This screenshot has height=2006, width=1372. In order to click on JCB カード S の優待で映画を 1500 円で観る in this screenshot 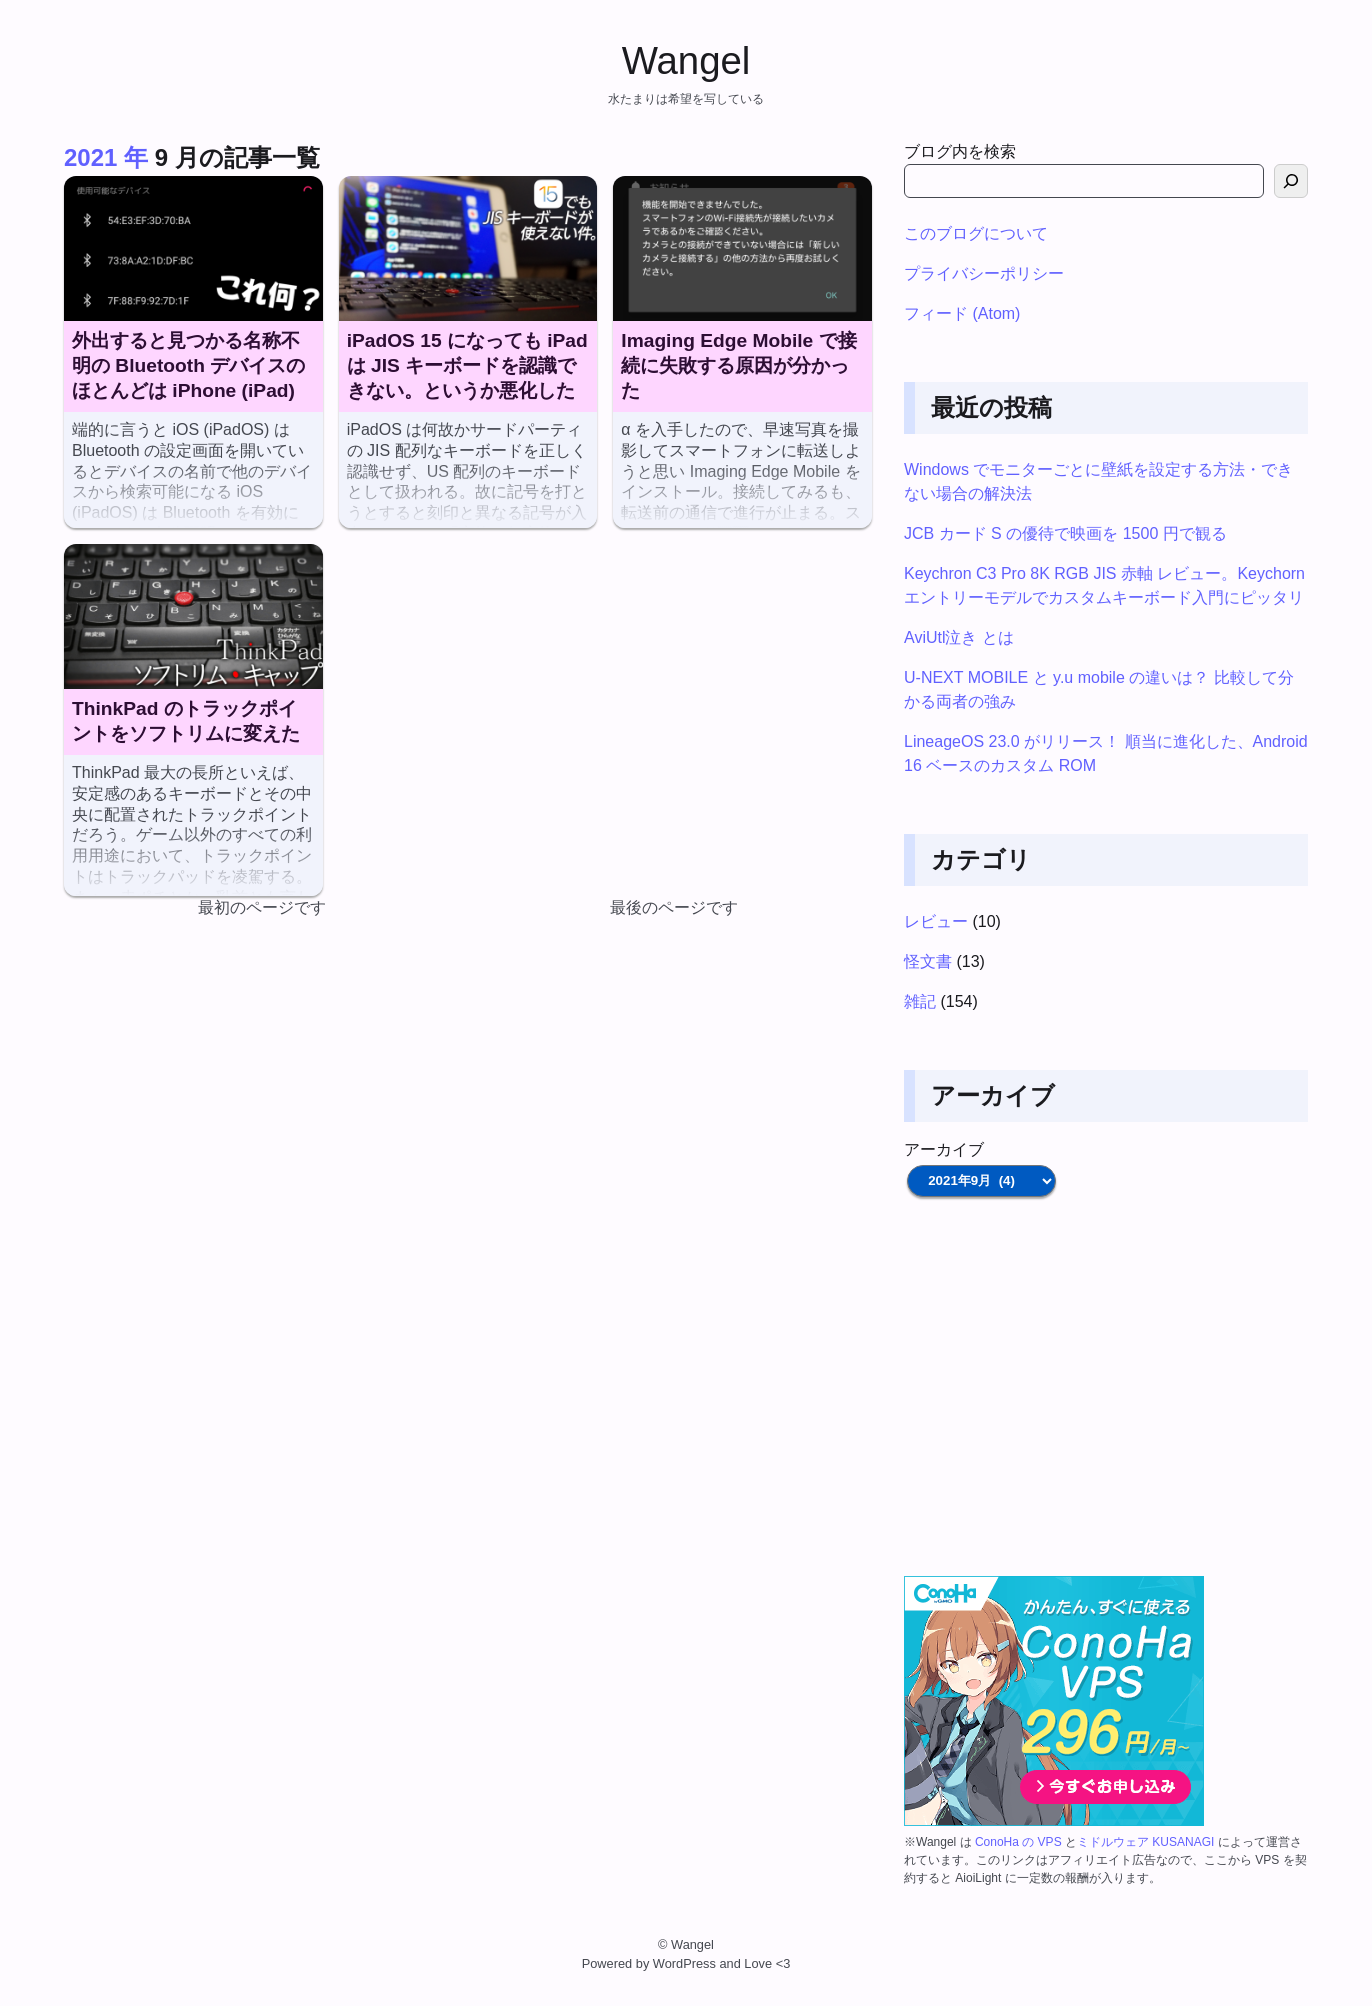, I will do `click(1065, 533)`.